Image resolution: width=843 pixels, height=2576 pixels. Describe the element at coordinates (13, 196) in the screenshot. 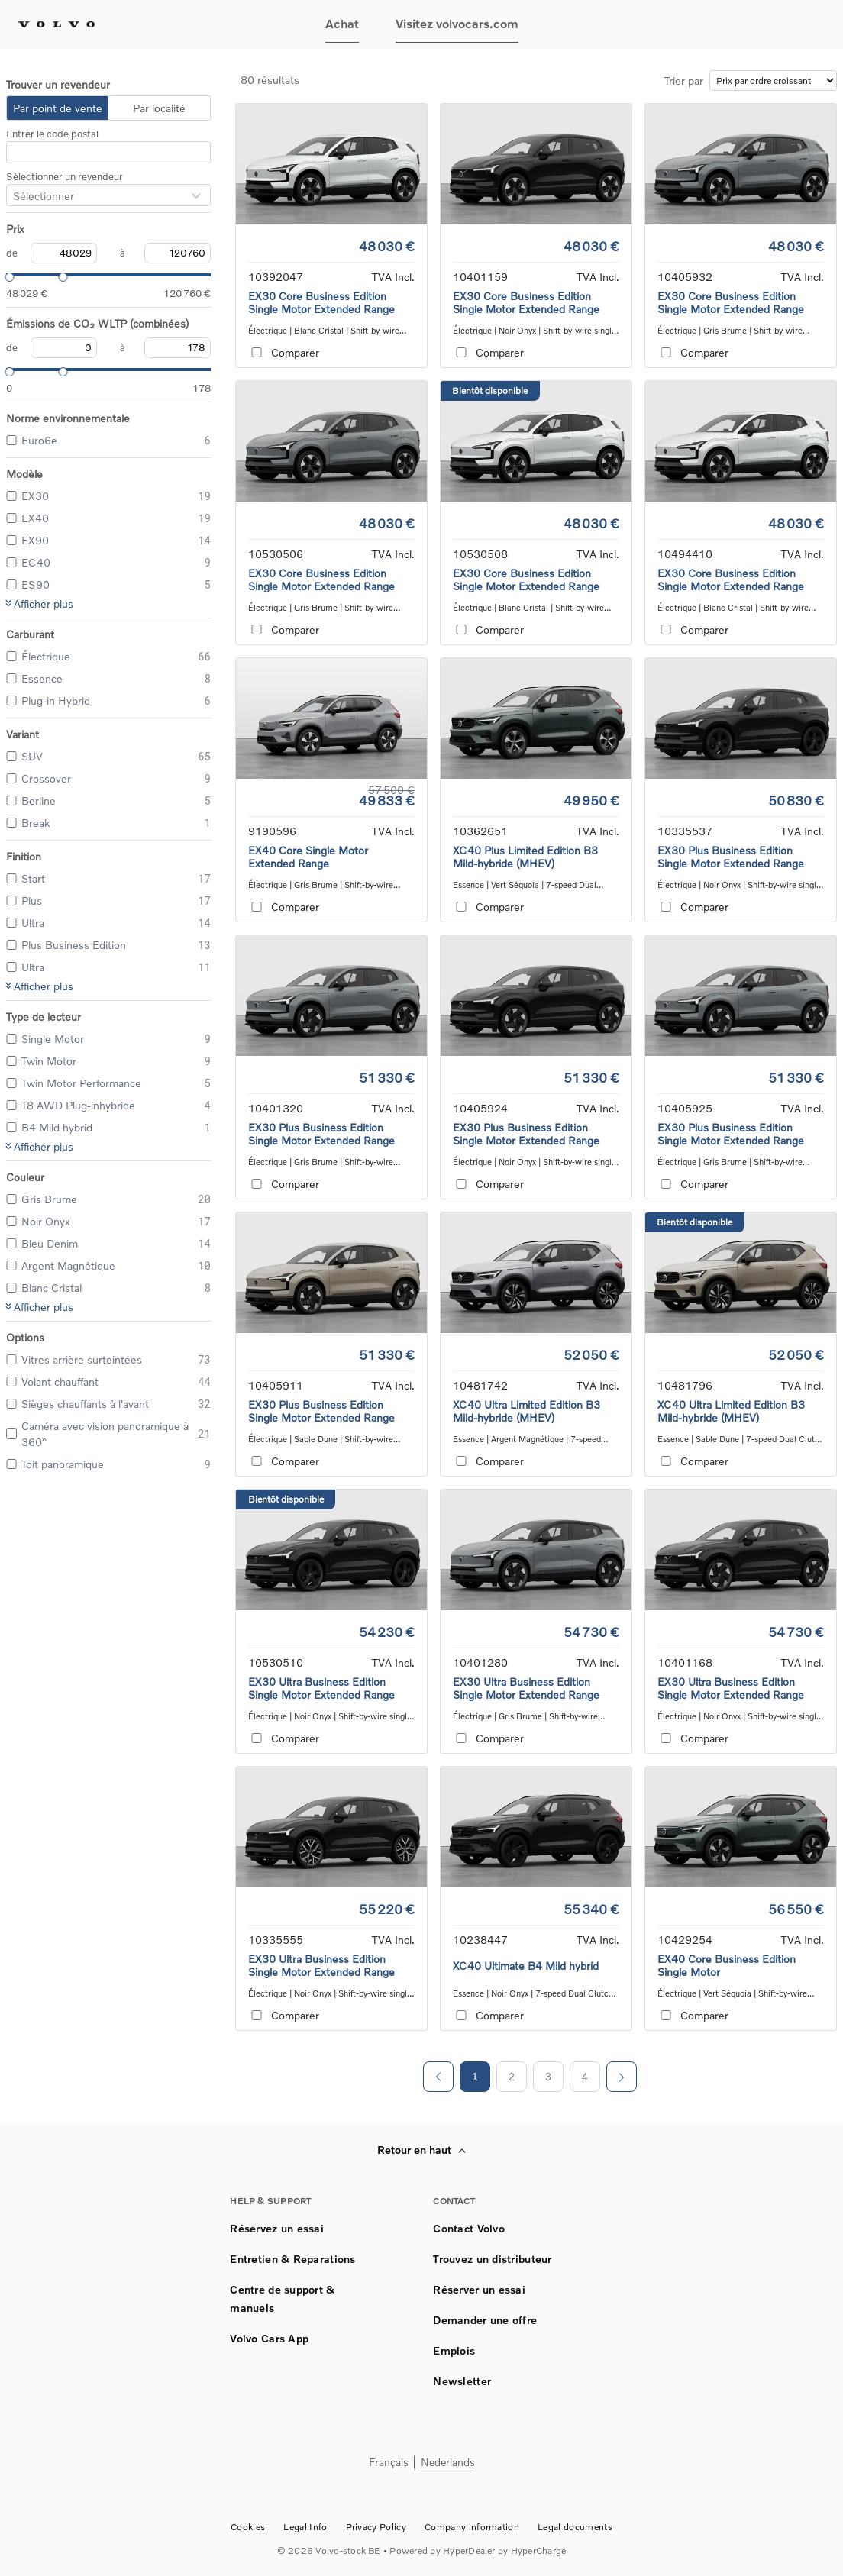

I see `[combobox]` at that location.